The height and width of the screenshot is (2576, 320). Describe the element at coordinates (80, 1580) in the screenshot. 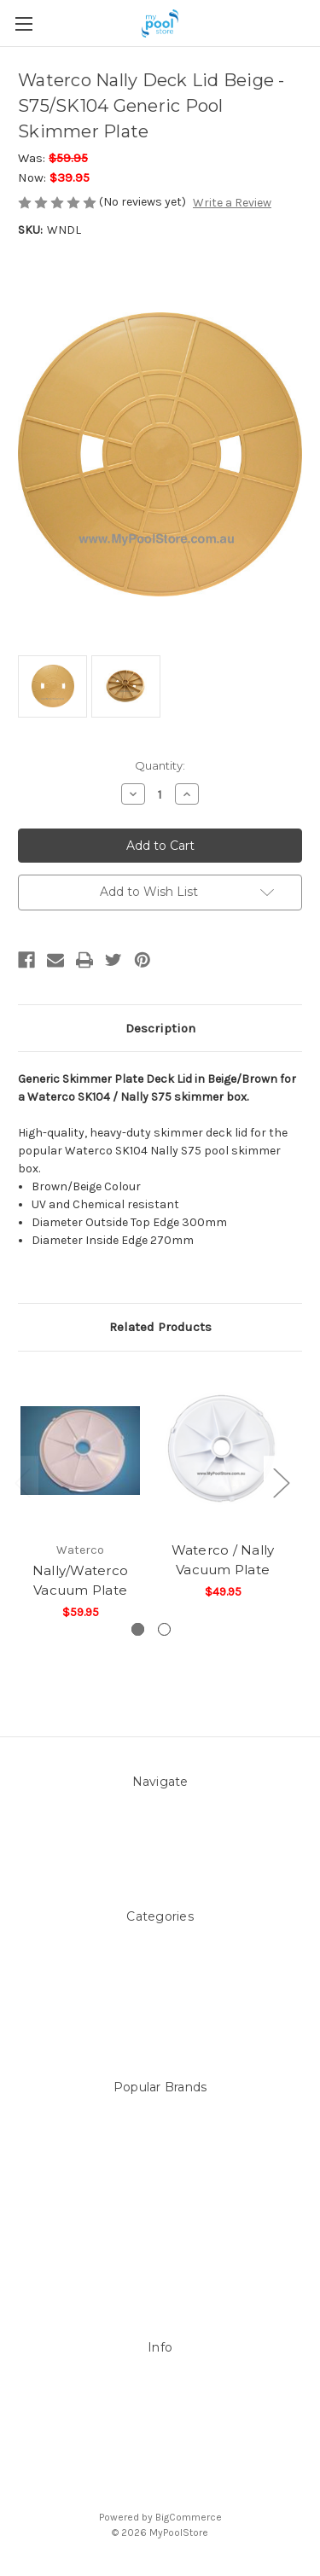

I see `Nally/Waterco Vacuum Plate [Nally/Waterco Vacuum Plate,$59.95]` at that location.